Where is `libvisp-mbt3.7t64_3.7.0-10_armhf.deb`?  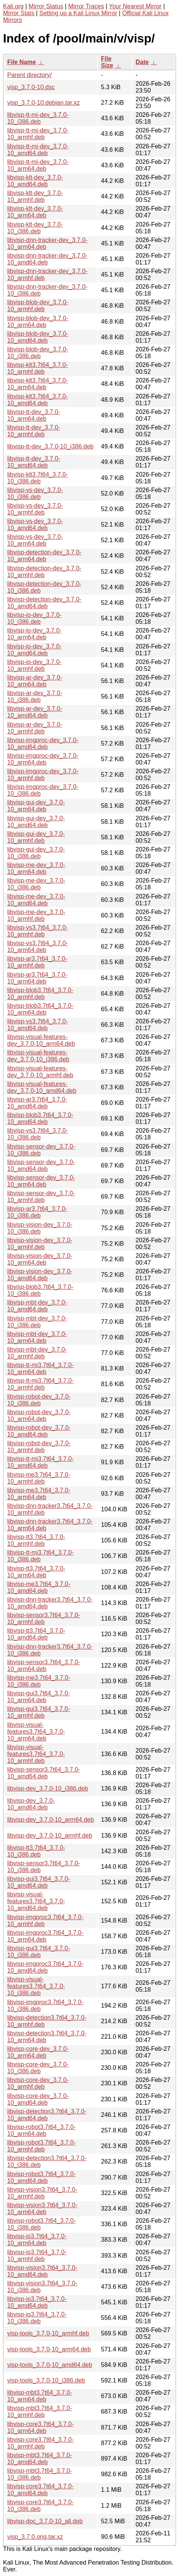 libvisp-mbt3.7t64_3.7.0-10_armhf.deb is located at coordinates (39, 2411).